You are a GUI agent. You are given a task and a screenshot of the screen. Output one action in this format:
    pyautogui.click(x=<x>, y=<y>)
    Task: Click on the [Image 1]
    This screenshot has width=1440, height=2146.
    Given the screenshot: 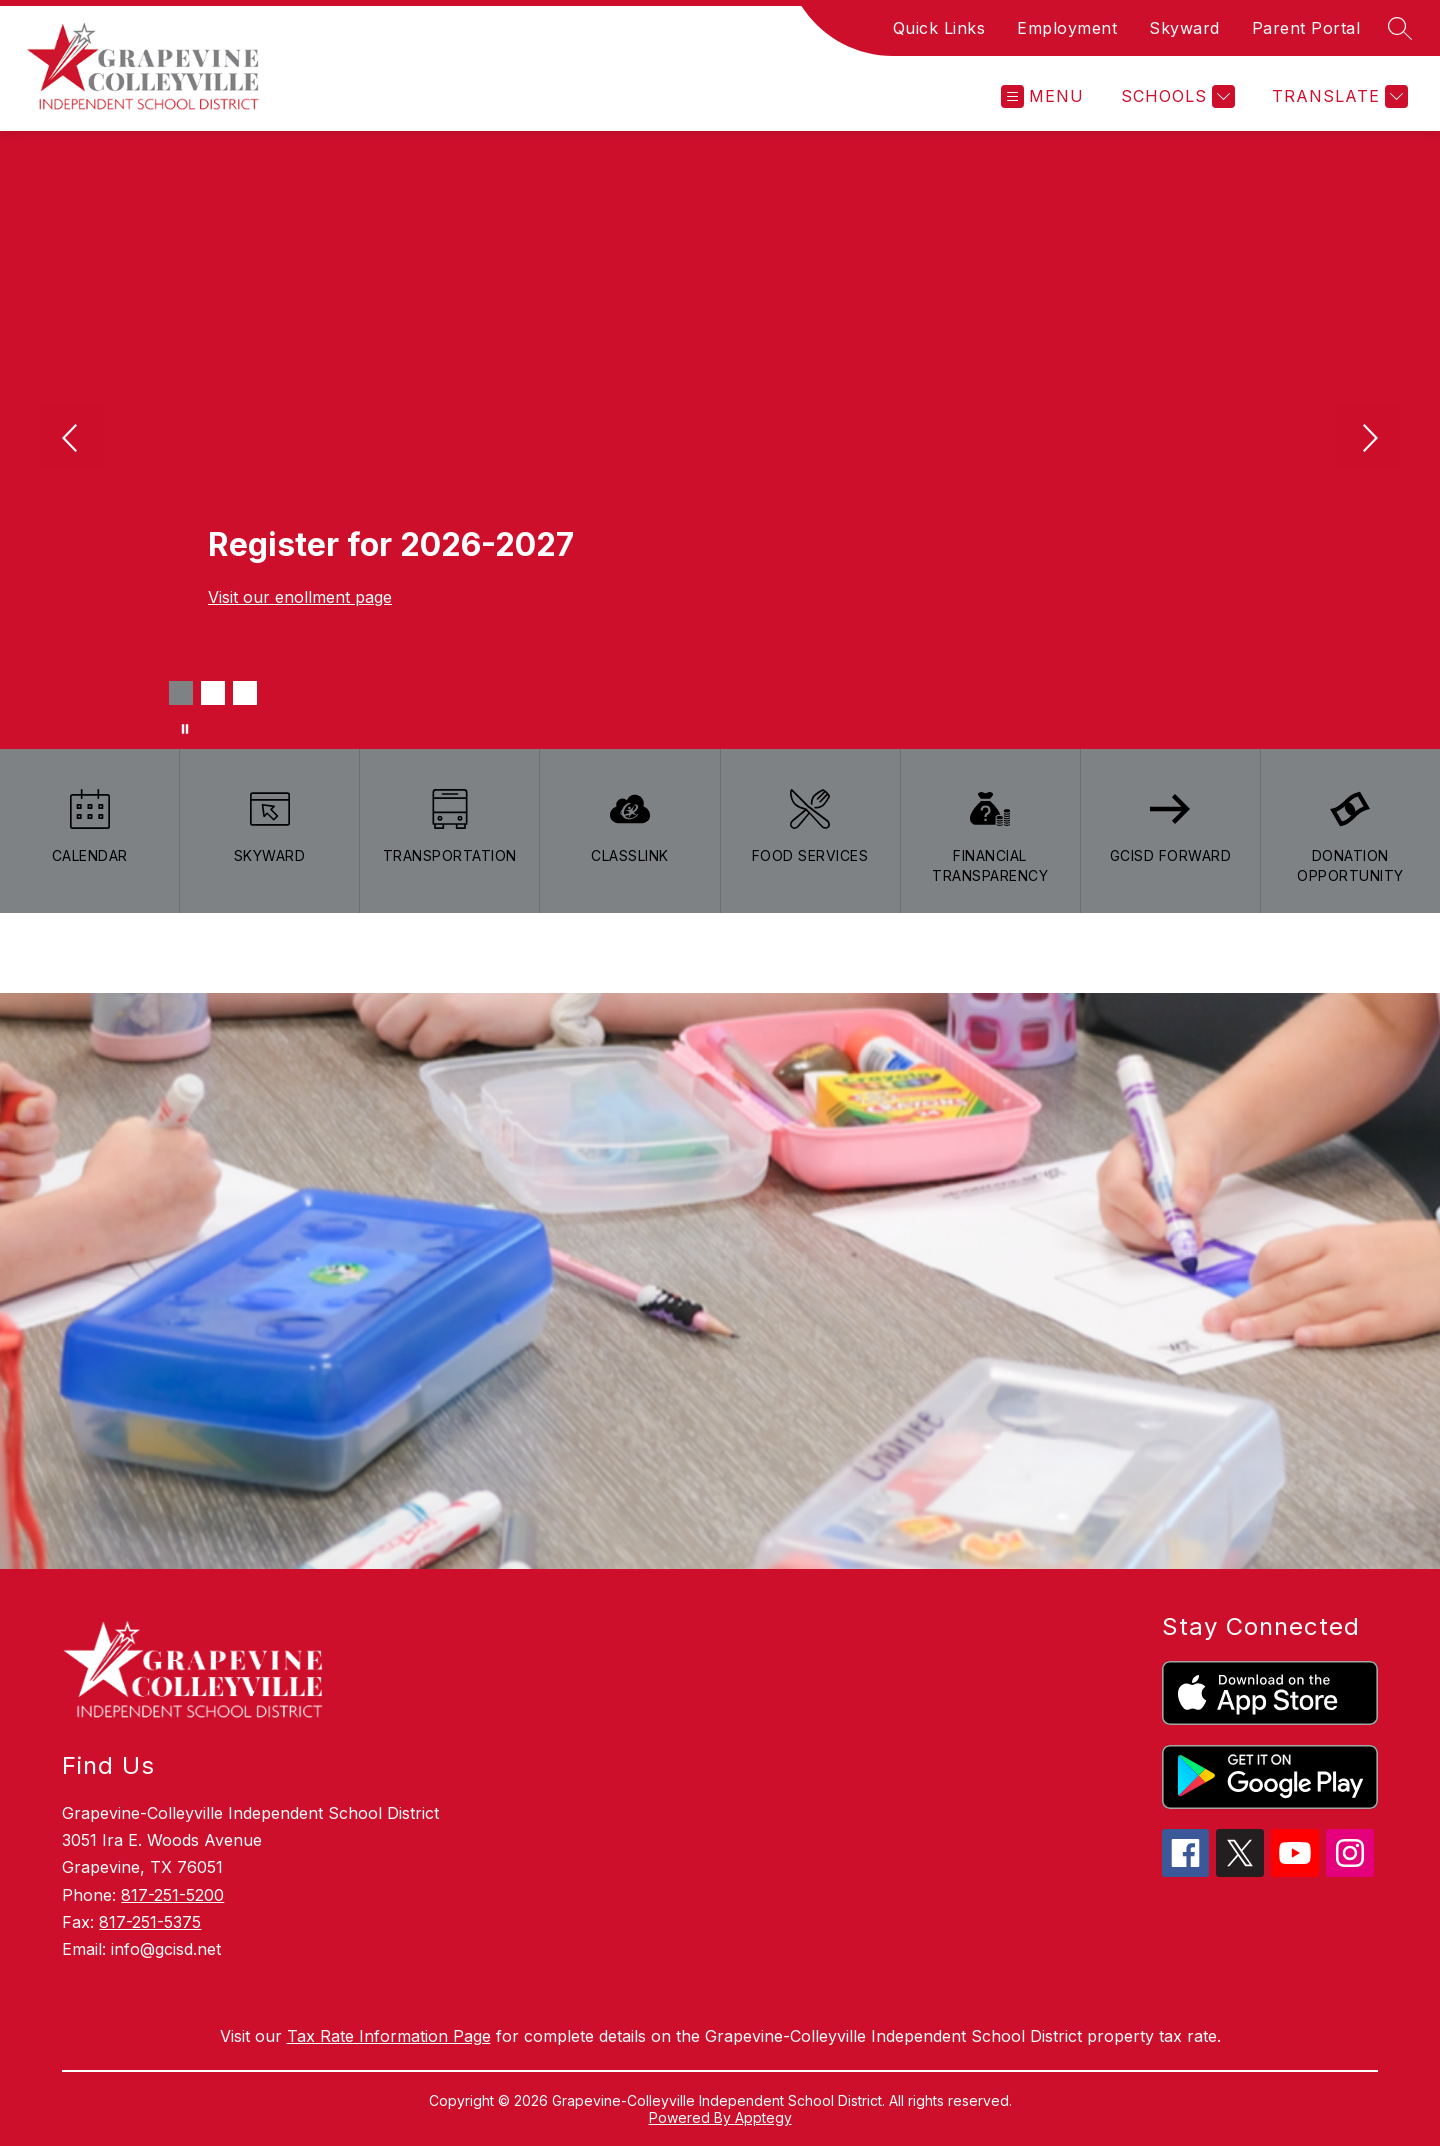 What is the action you would take?
    pyautogui.click(x=181, y=693)
    